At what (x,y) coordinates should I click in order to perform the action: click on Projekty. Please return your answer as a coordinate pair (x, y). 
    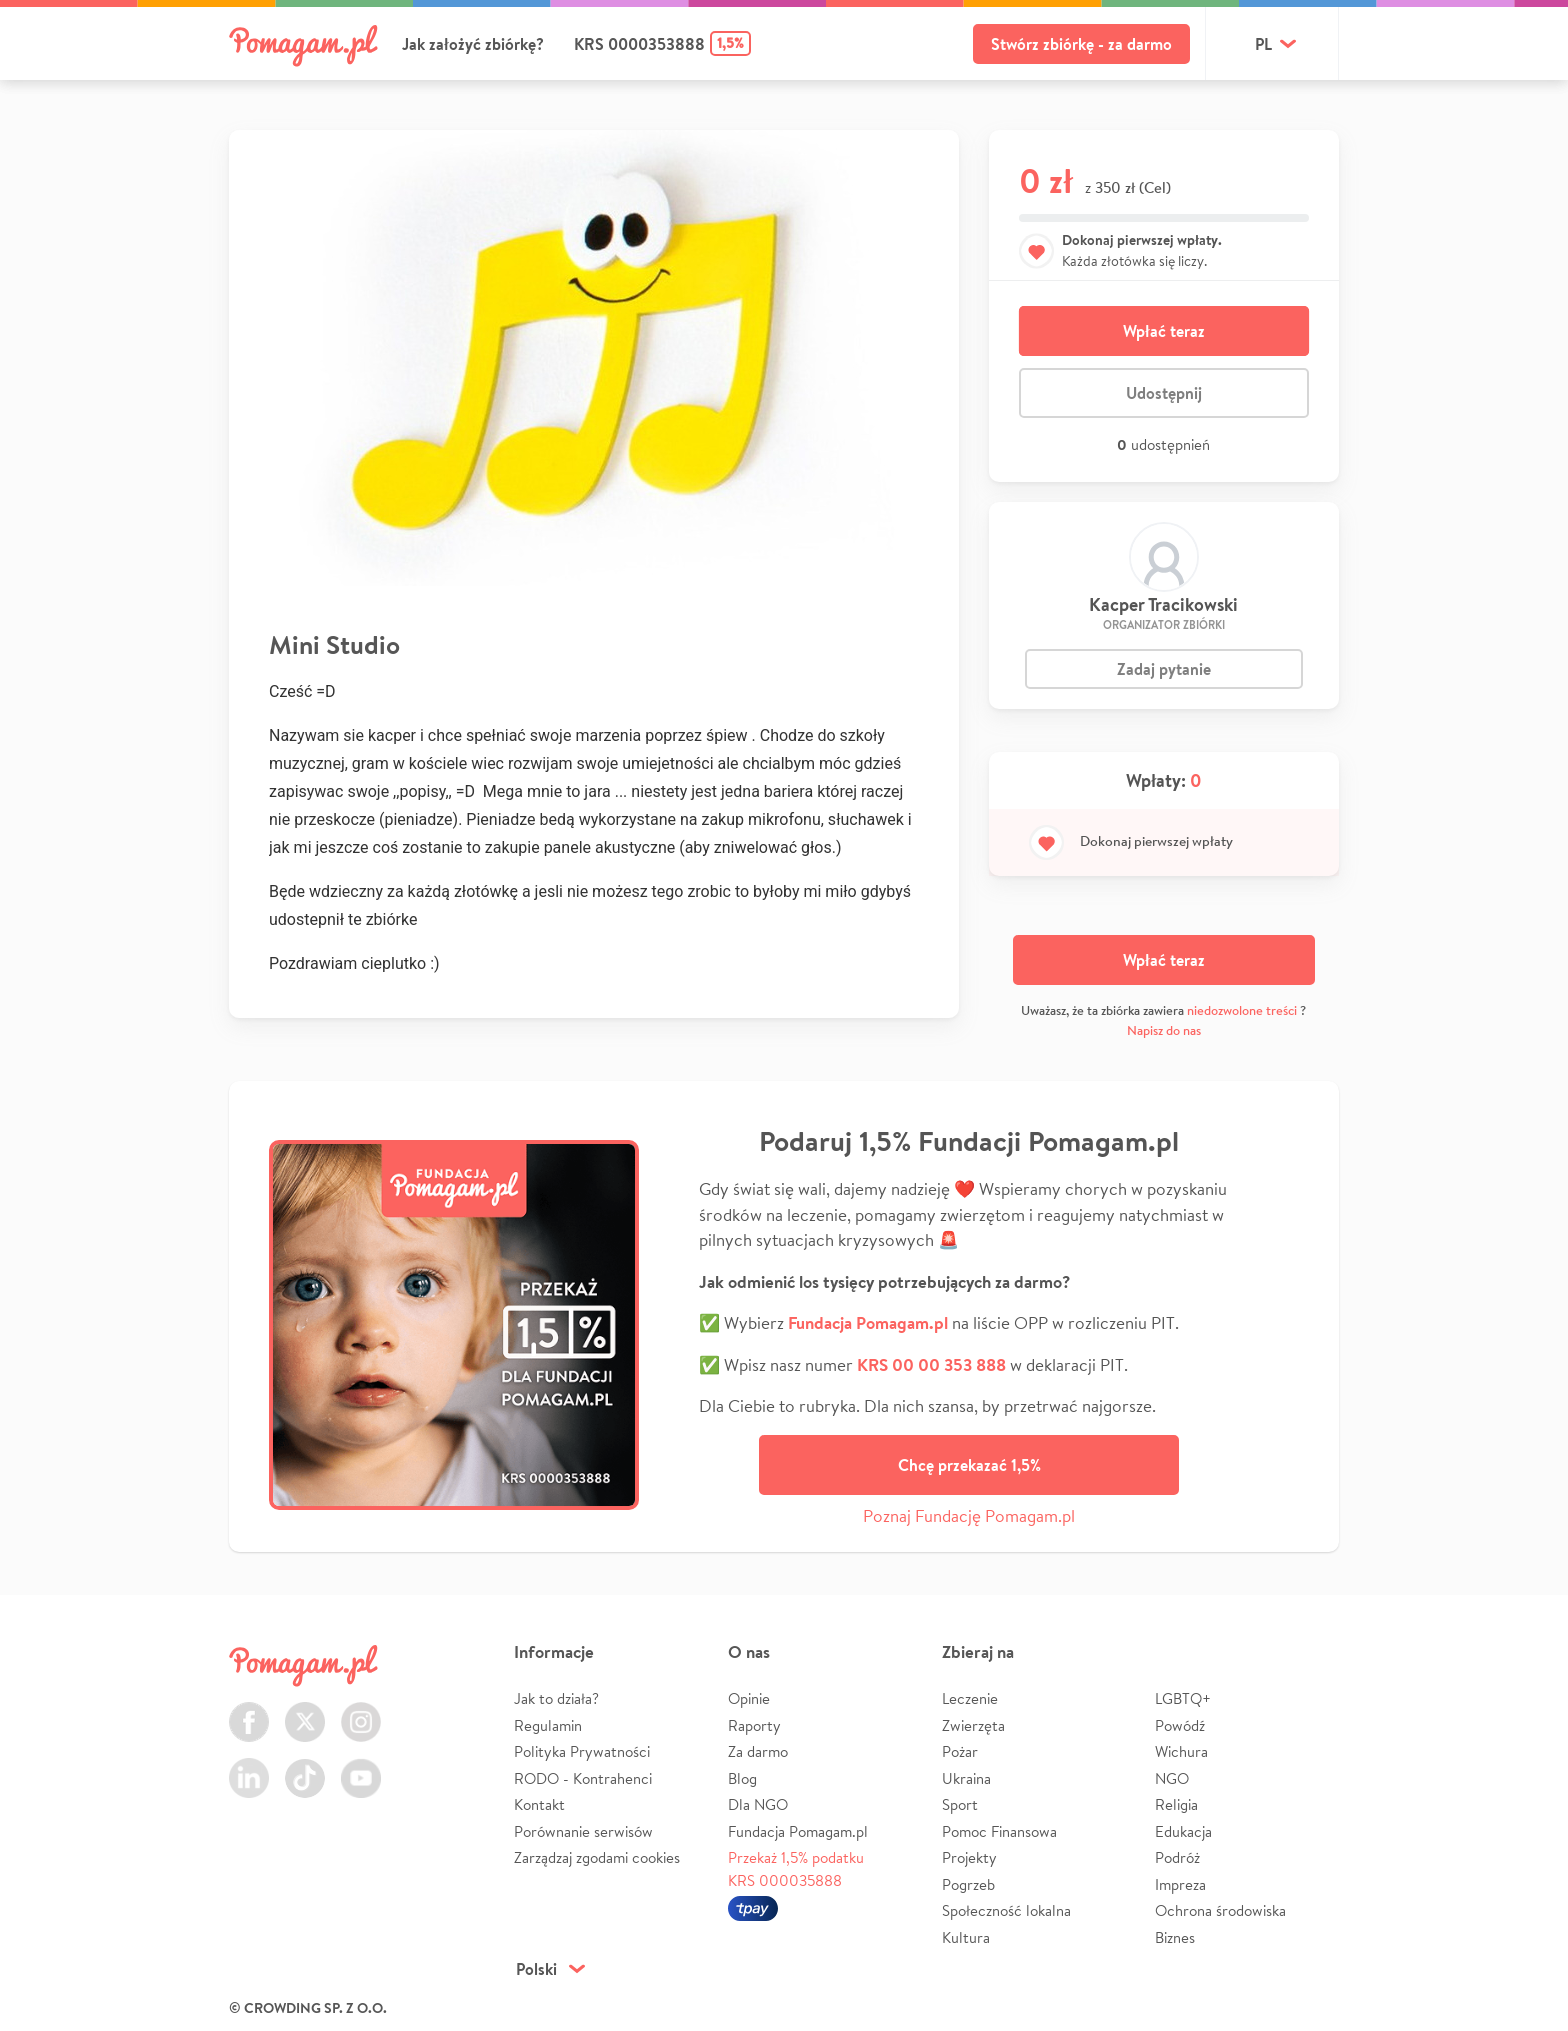
    Looking at the image, I should click on (969, 1857).